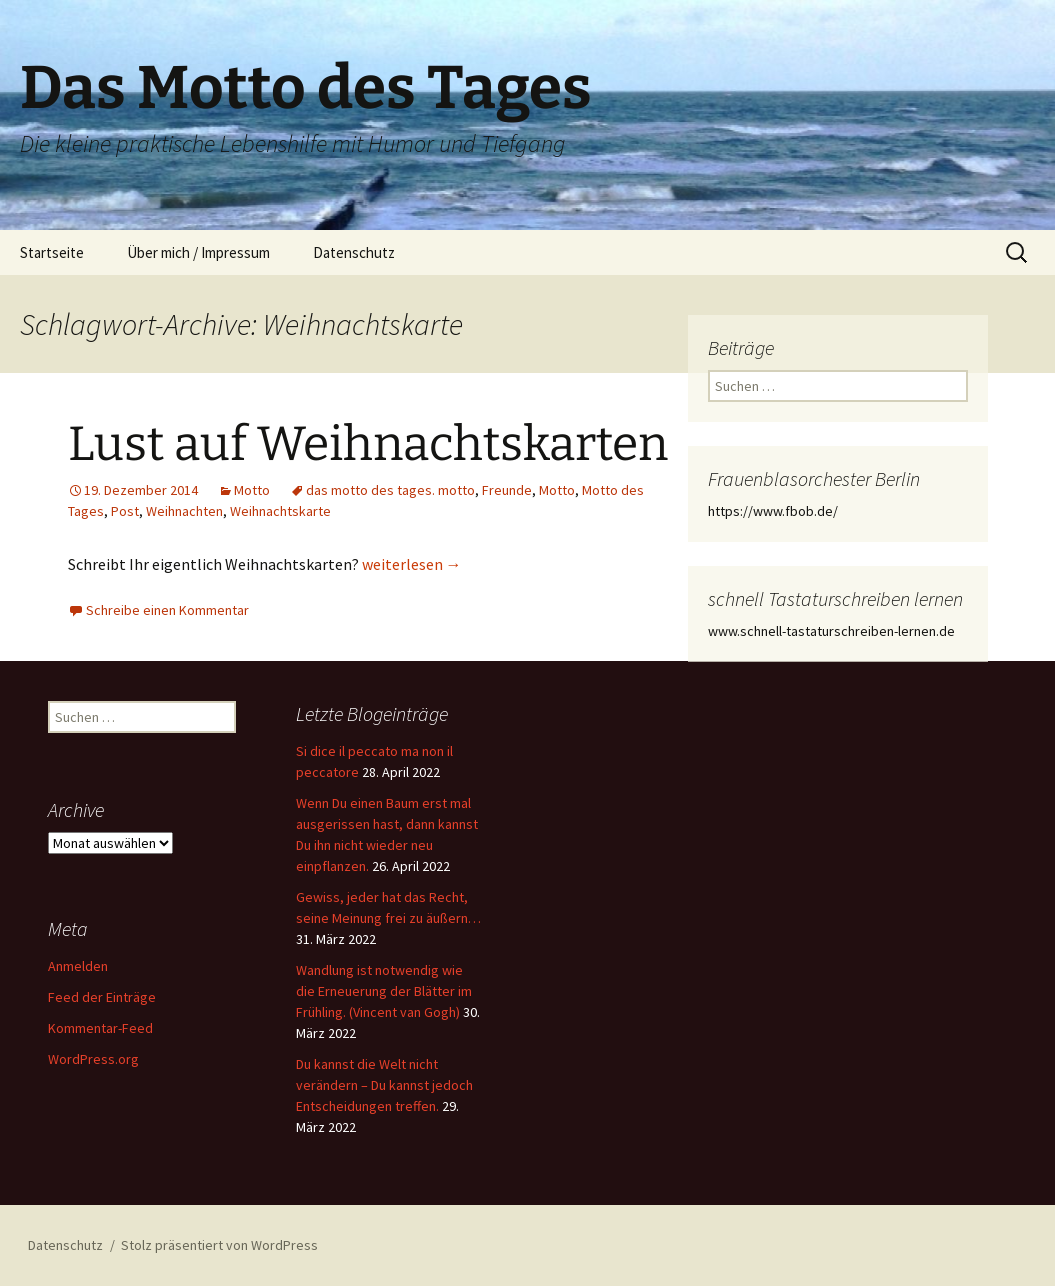  Describe the element at coordinates (100, 1028) in the screenshot. I see `Kommentar-Feed` at that location.